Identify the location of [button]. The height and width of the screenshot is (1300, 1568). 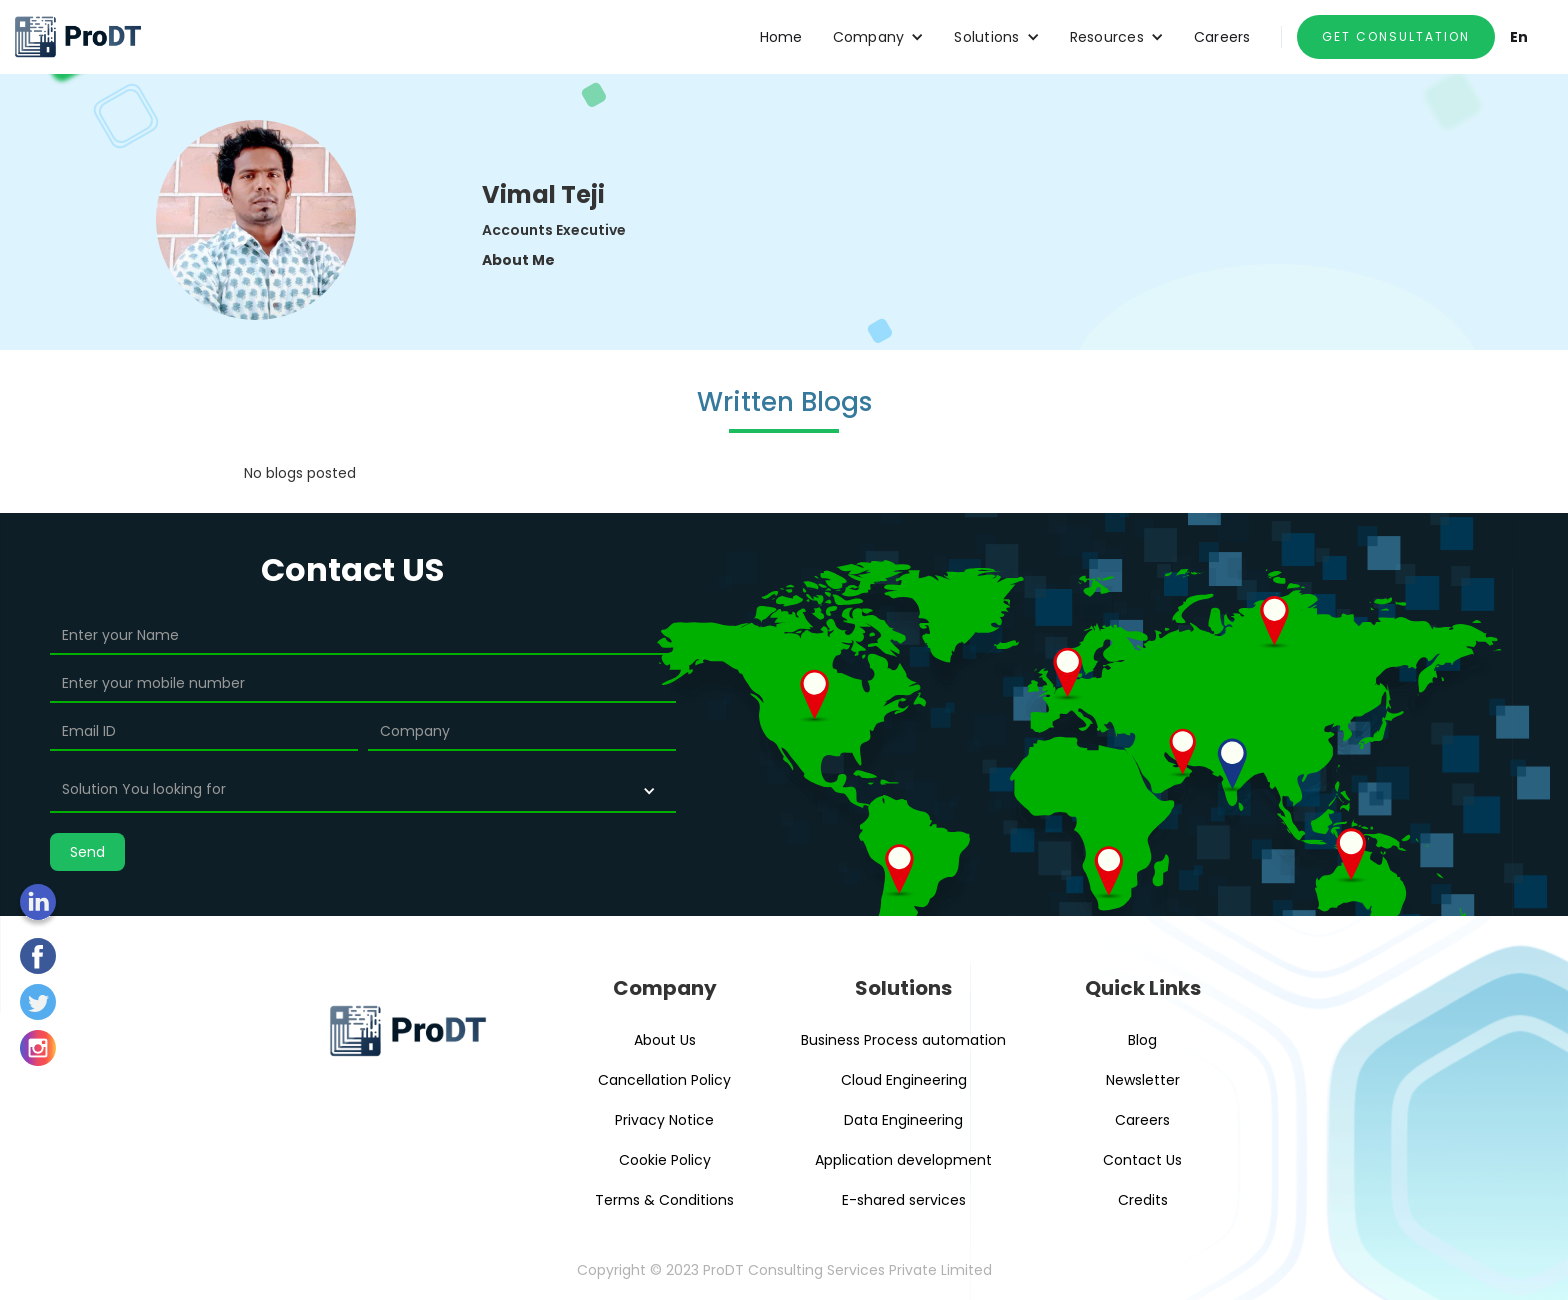
(879, 37).